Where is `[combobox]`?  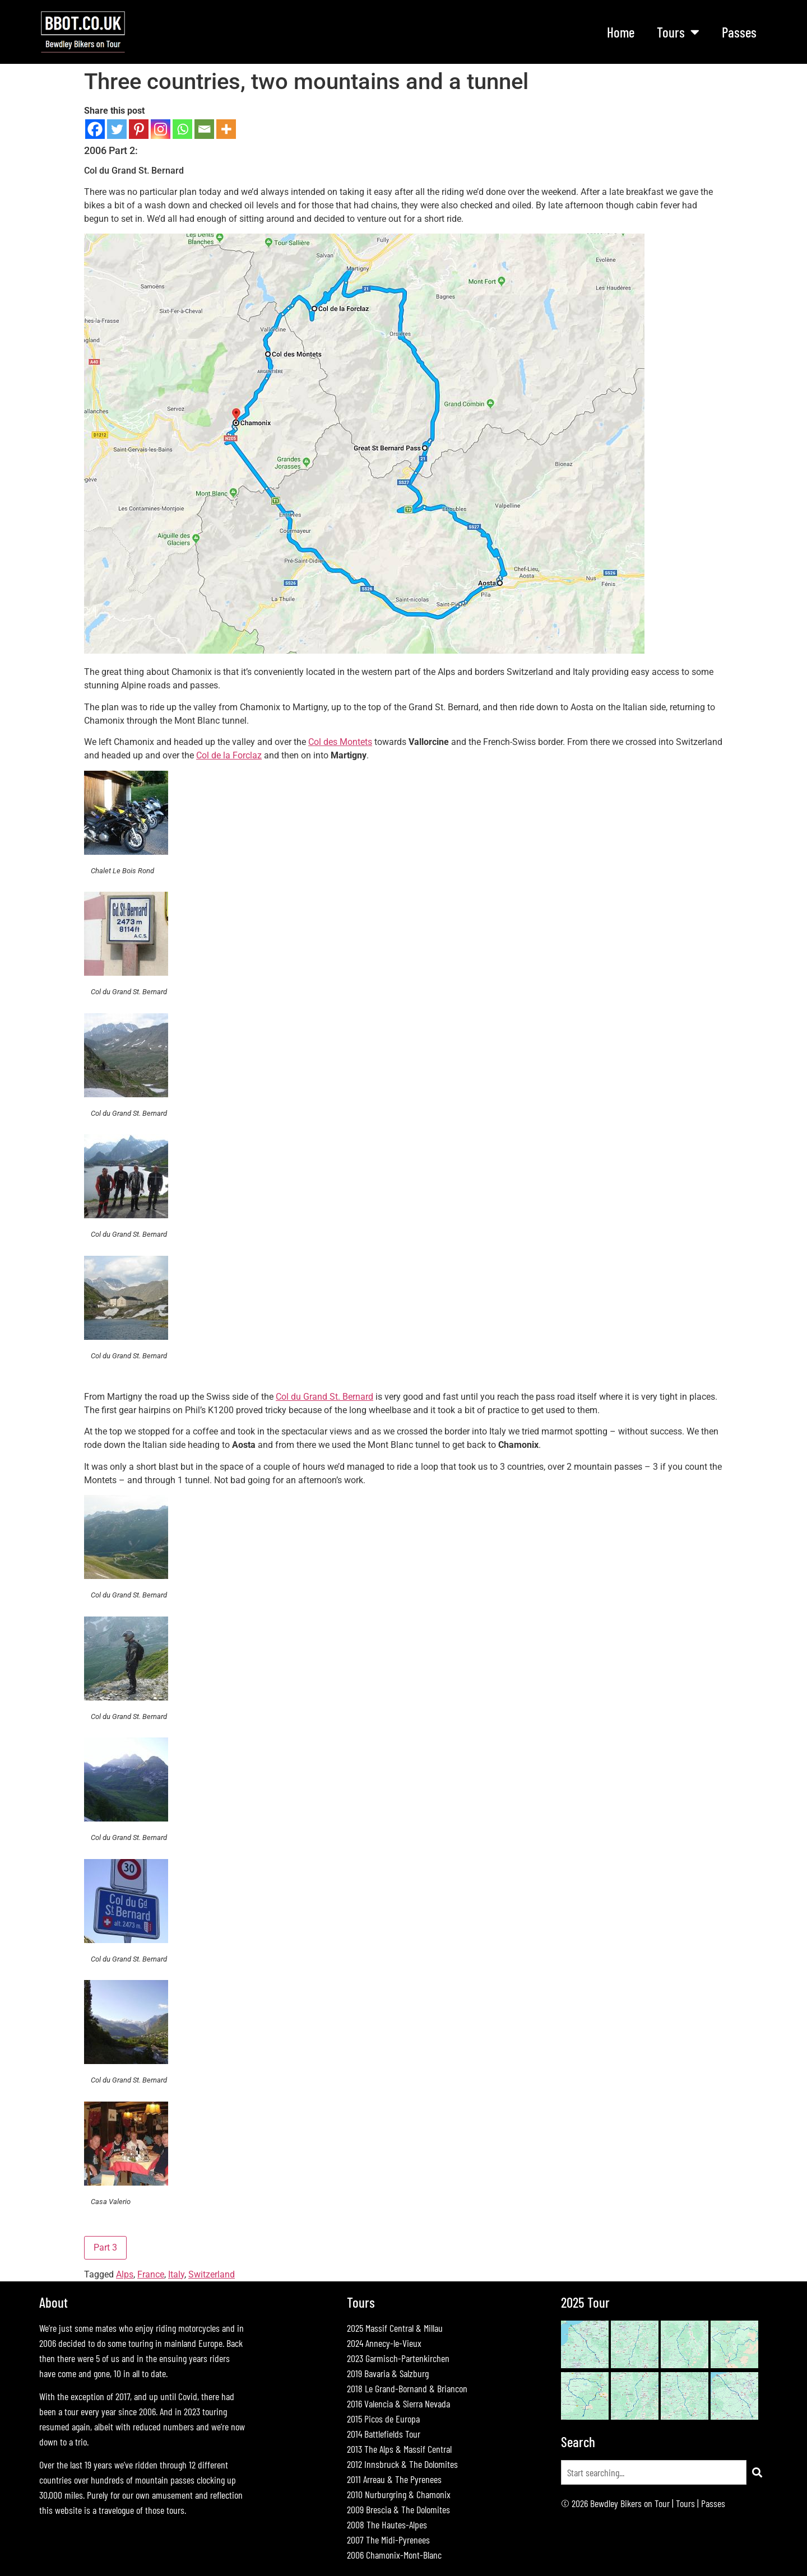
[combobox] is located at coordinates (653, 2472).